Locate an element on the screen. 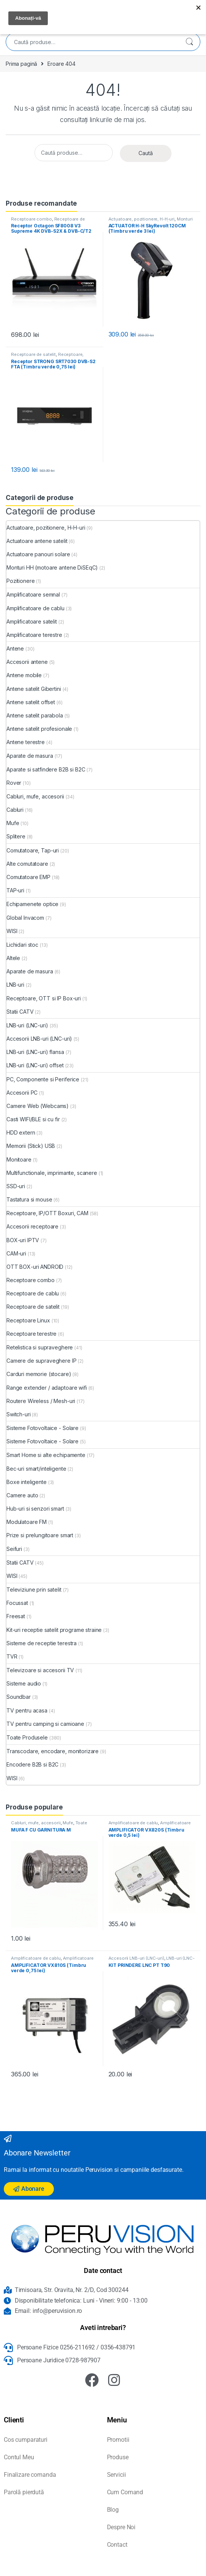 The height and width of the screenshot is (2576, 206). Pozitionere is located at coordinates (20, 581).